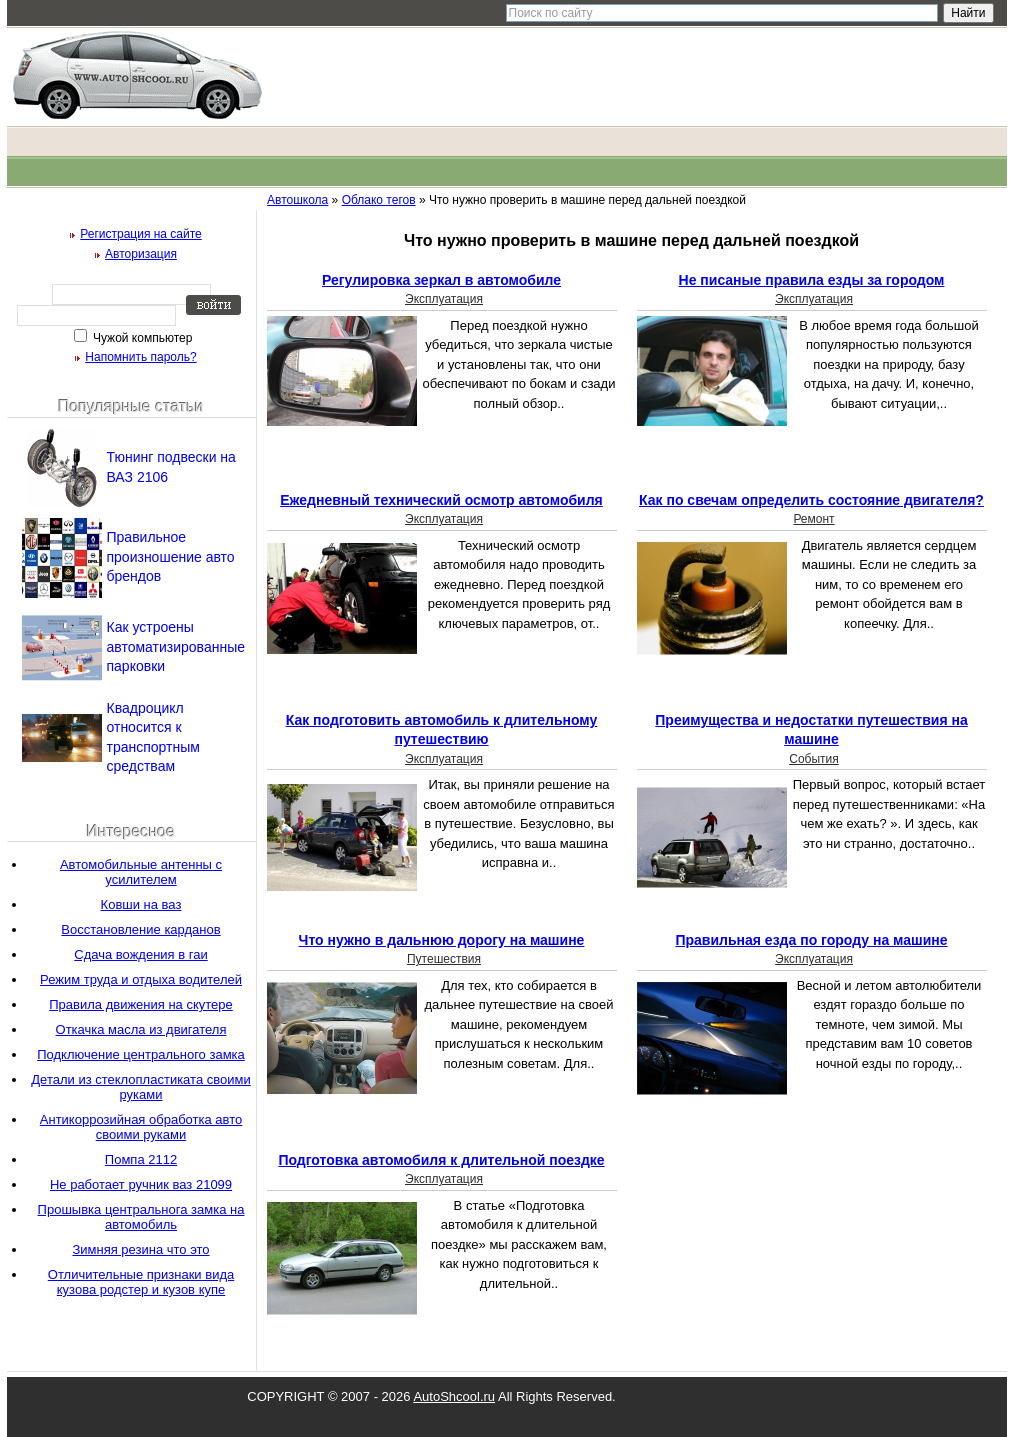 This screenshot has width=1013, height=1437. I want to click on Правила движения на скутере, so click(141, 1004).